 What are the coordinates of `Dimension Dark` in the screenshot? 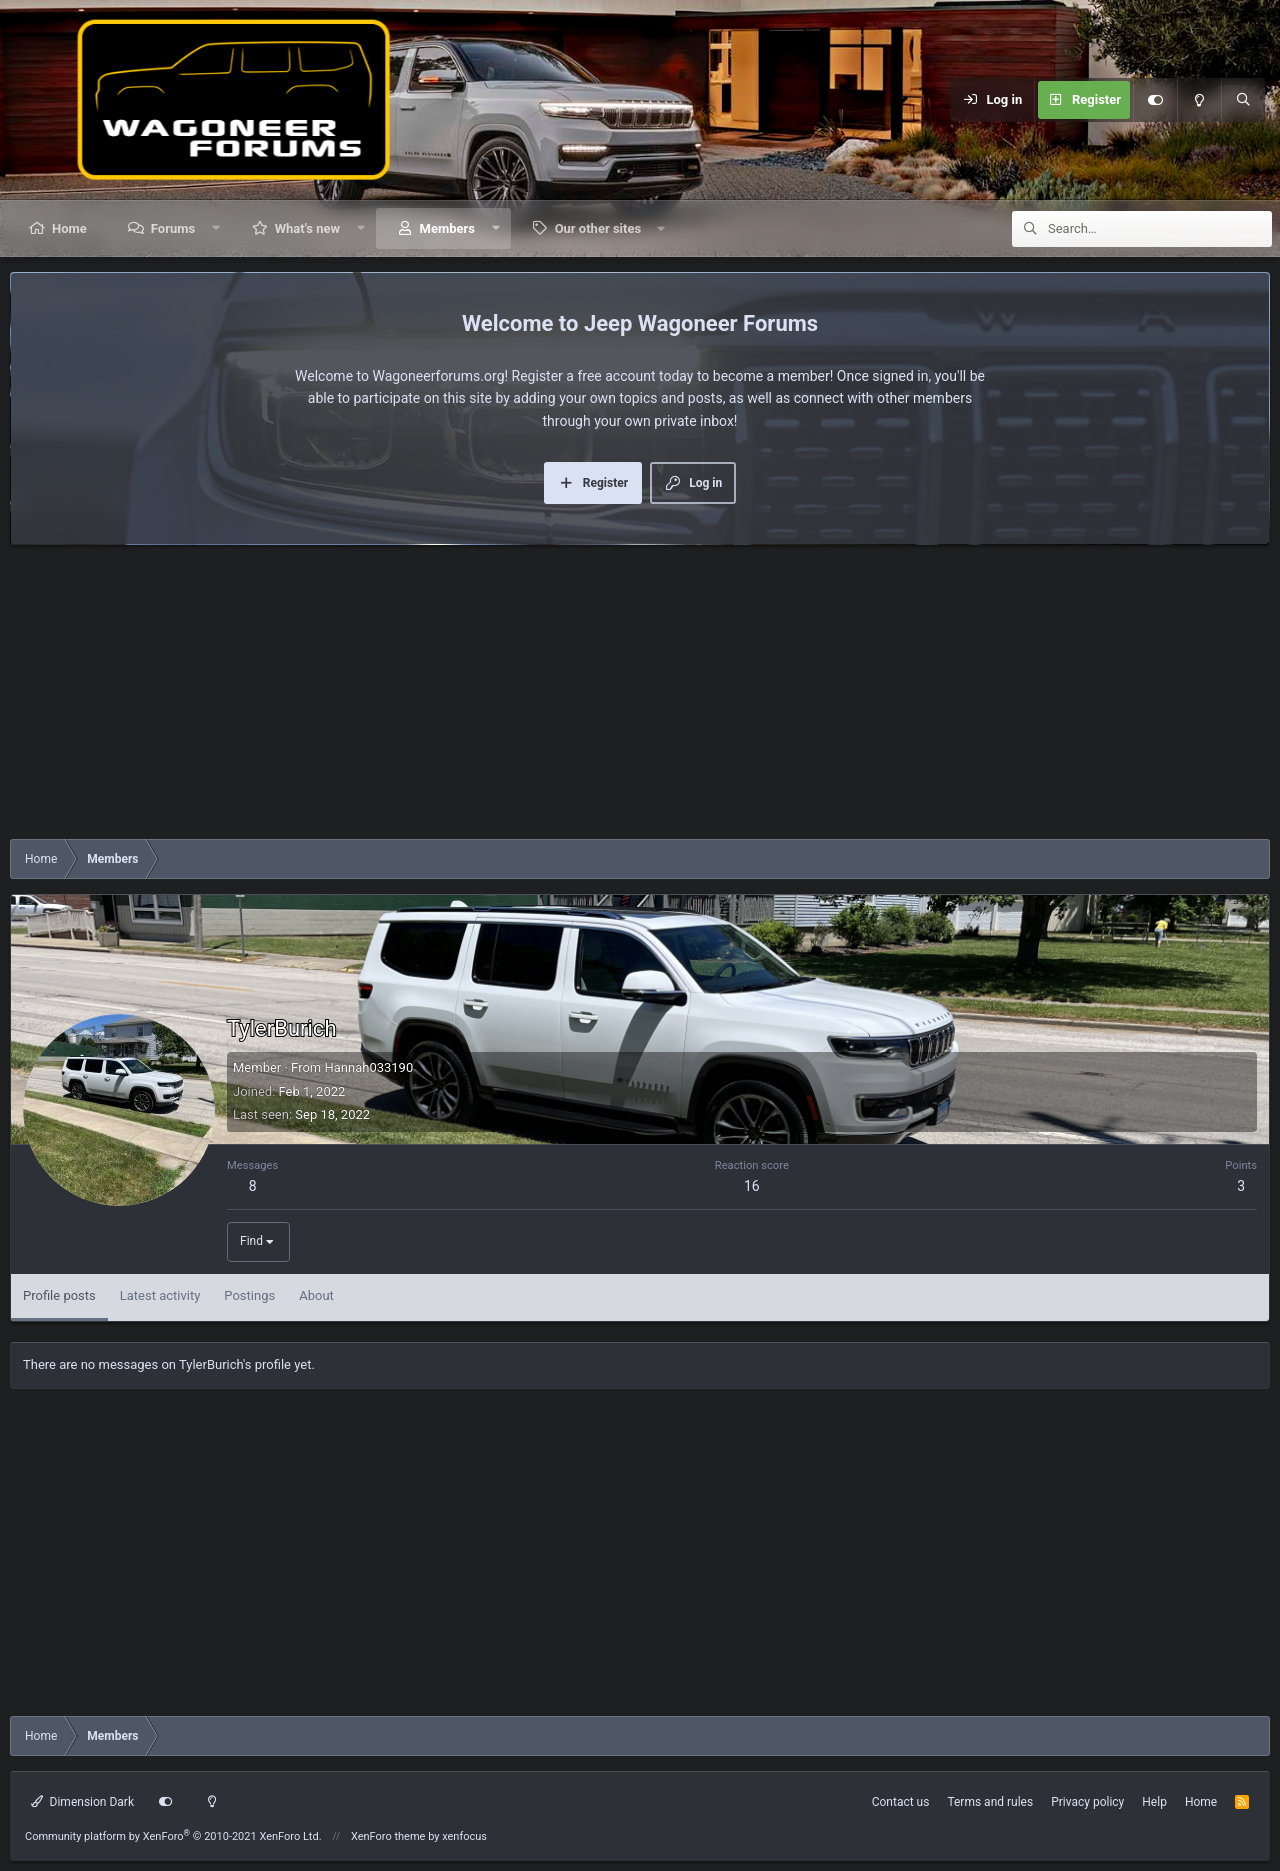 It's located at (82, 1802).